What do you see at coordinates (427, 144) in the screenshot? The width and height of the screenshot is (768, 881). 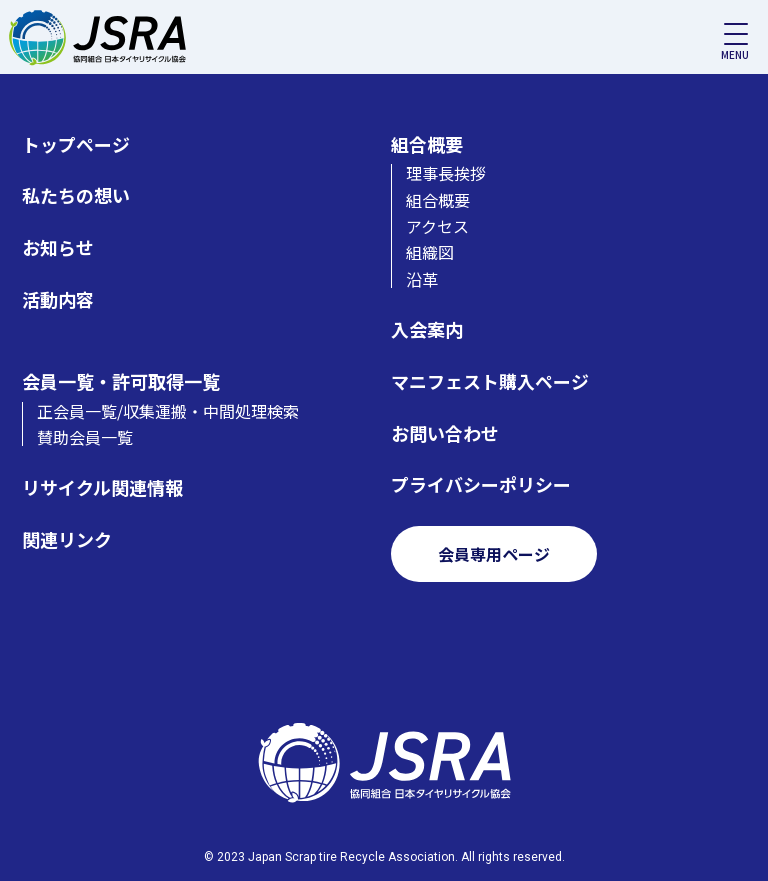 I see `組合概要` at bounding box center [427, 144].